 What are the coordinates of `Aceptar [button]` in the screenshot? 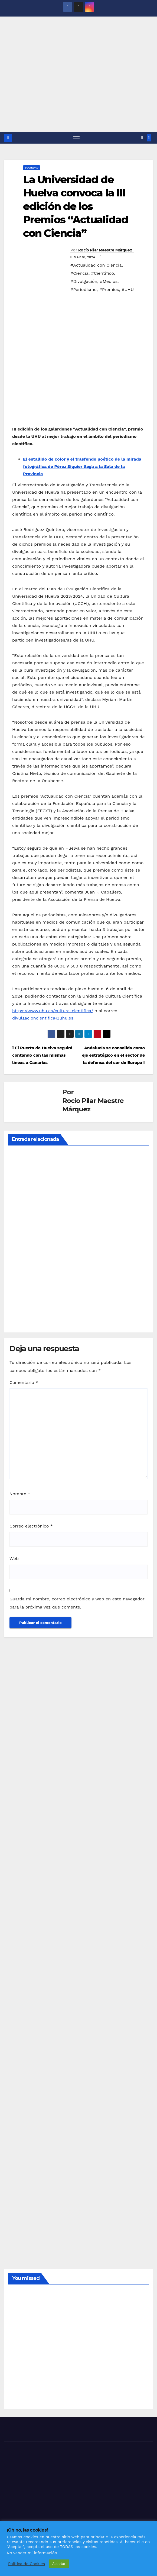 It's located at (59, 2564).